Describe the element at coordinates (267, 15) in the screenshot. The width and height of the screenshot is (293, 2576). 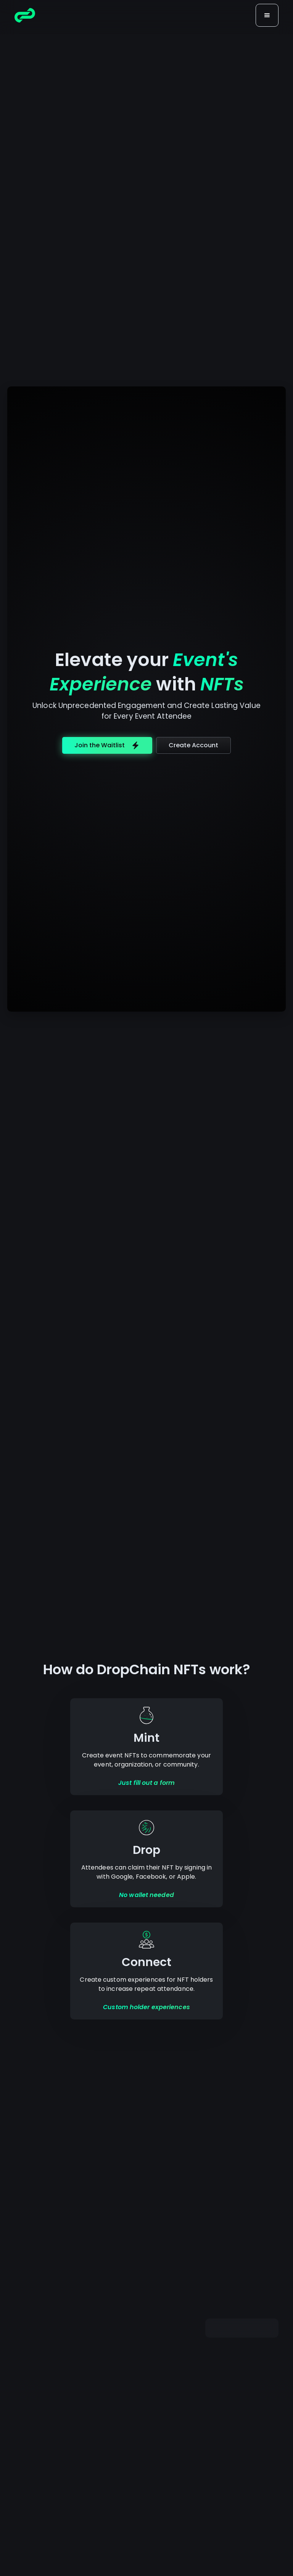
I see `[button]` at that location.